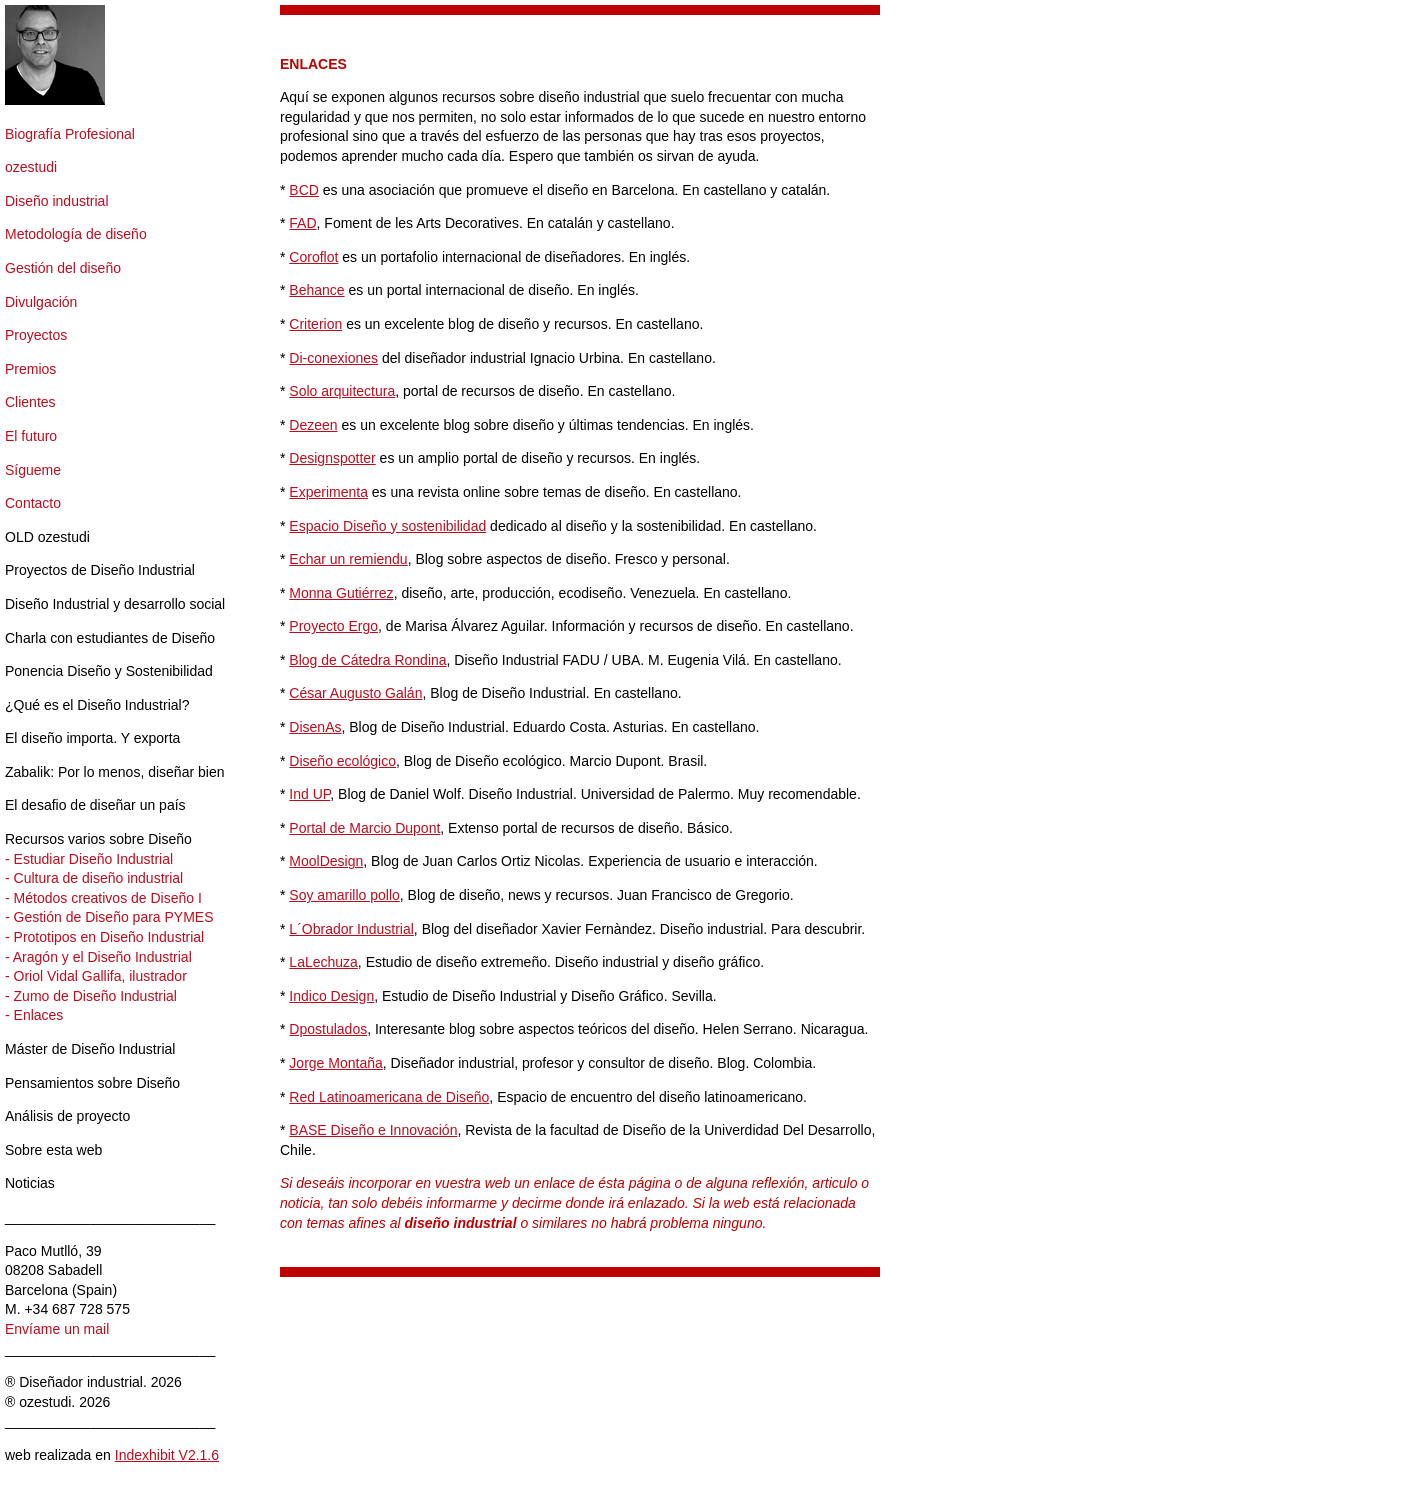 The width and height of the screenshot is (1402, 1505). Describe the element at coordinates (36, 335) in the screenshot. I see `Proyectos` at that location.